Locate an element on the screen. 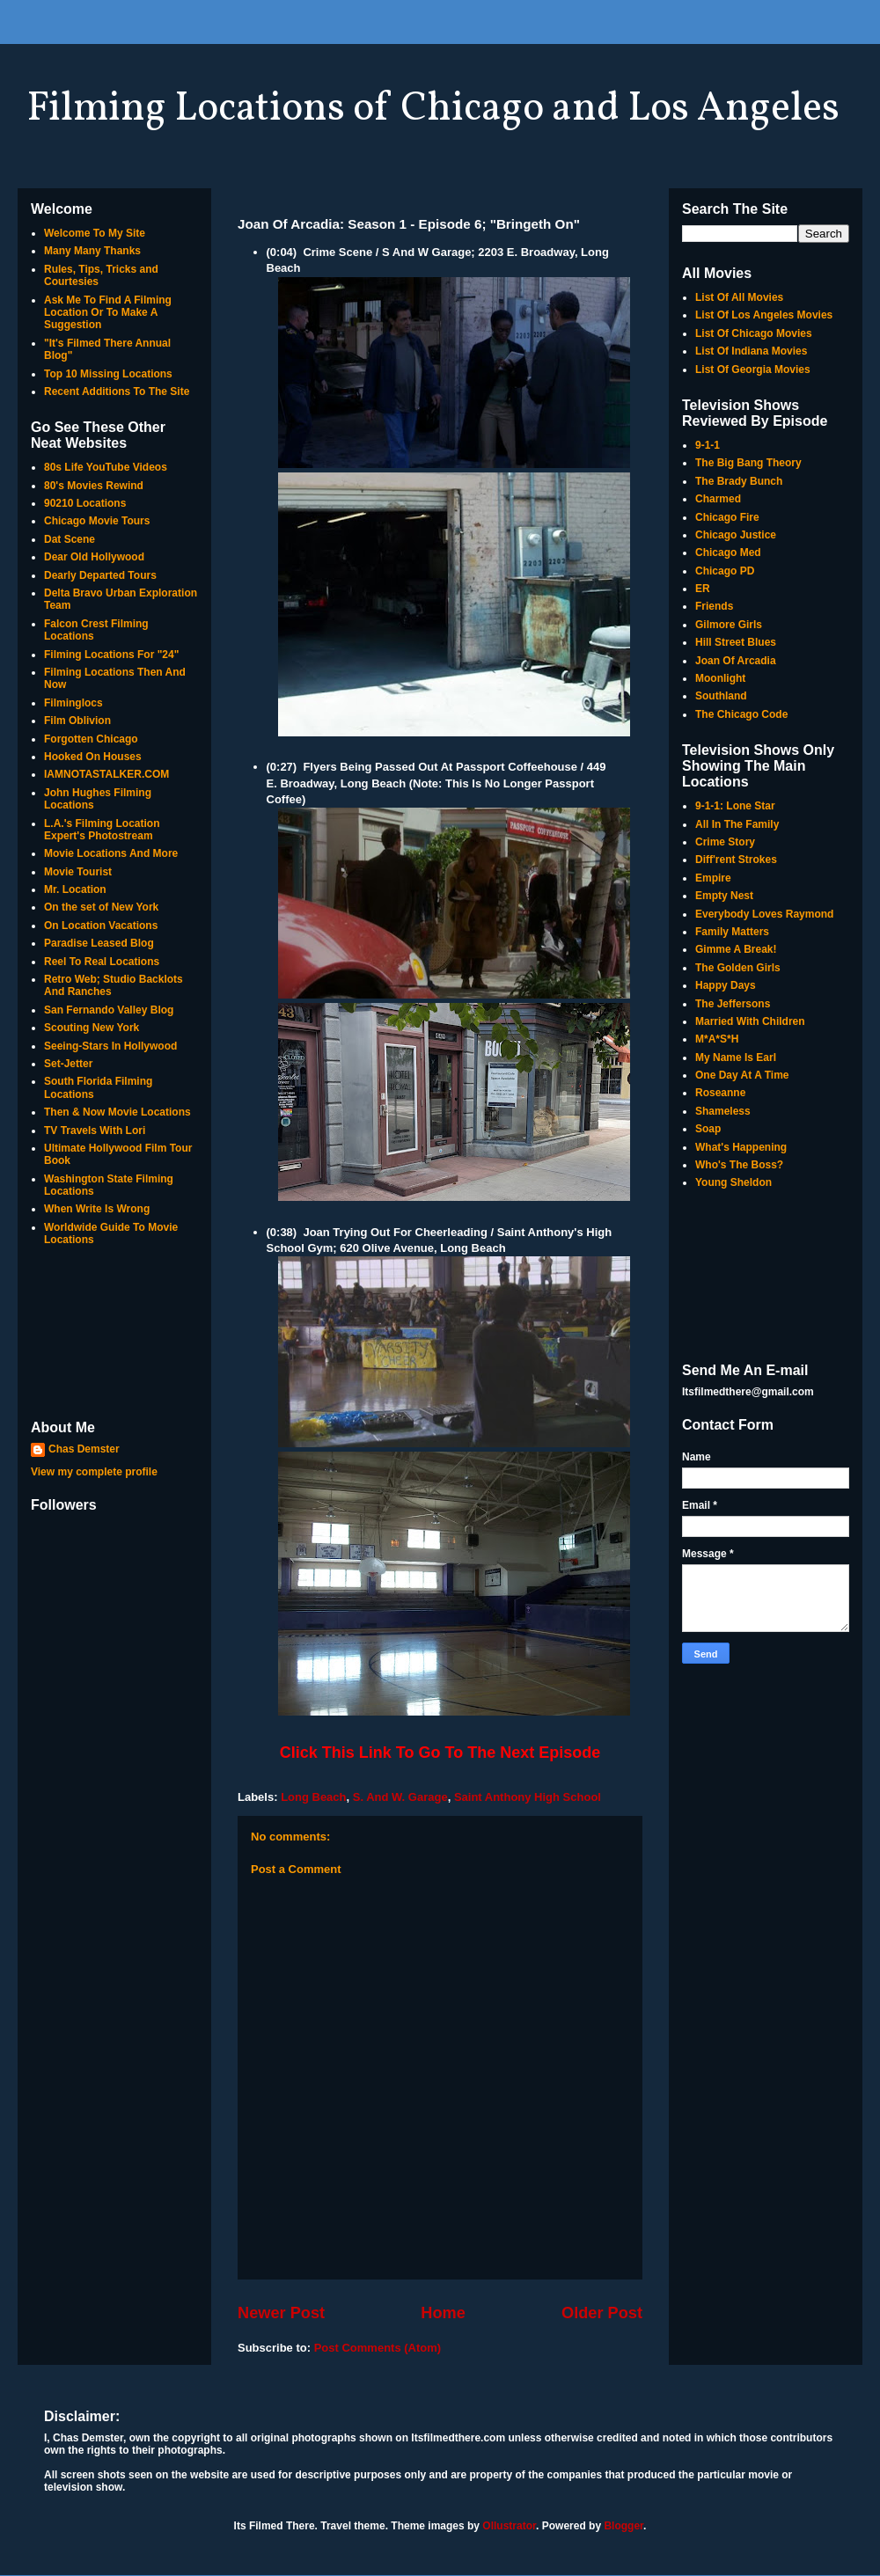  Shameless is located at coordinates (723, 1111).